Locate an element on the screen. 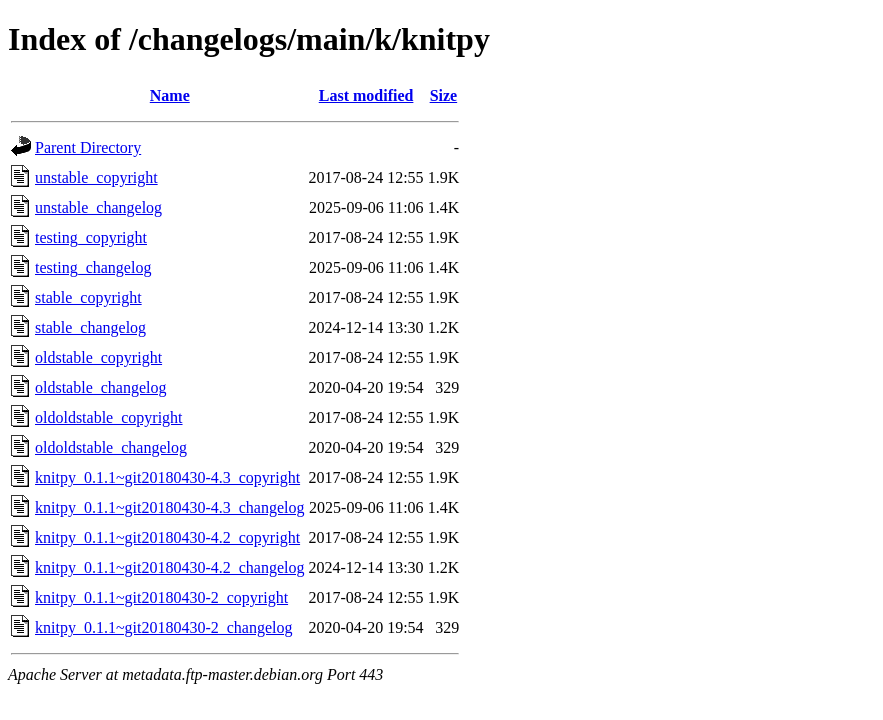 This screenshot has width=883, height=720. stable_changelog is located at coordinates (90, 327).